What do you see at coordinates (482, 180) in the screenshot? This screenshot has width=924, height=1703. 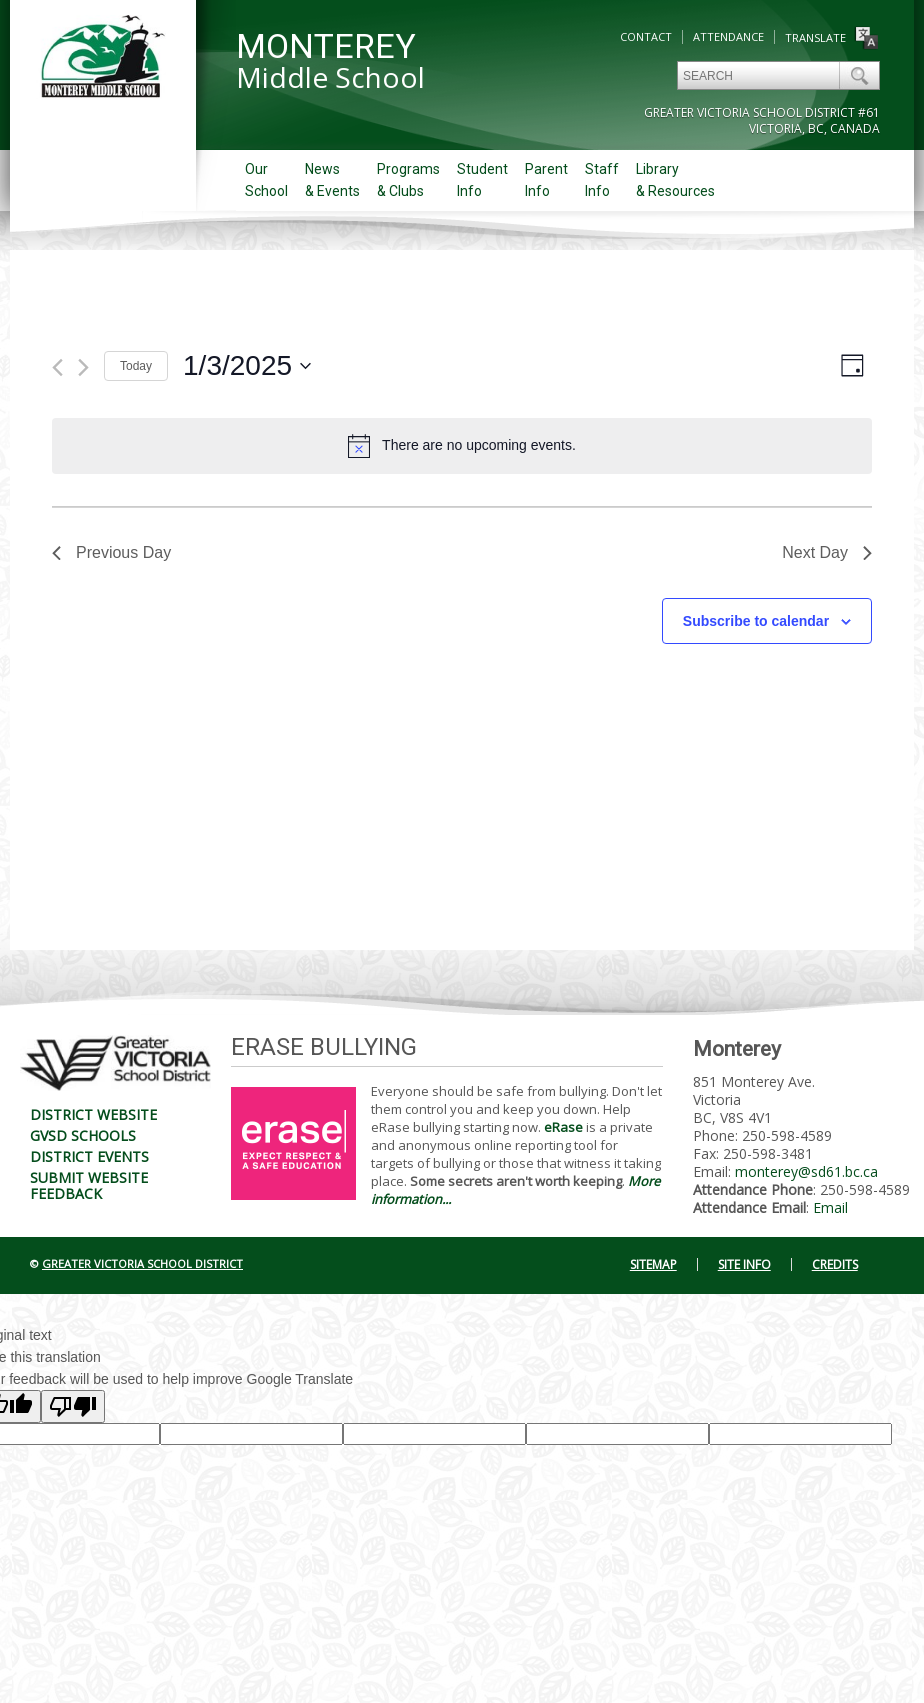 I see `StudentInfo` at bounding box center [482, 180].